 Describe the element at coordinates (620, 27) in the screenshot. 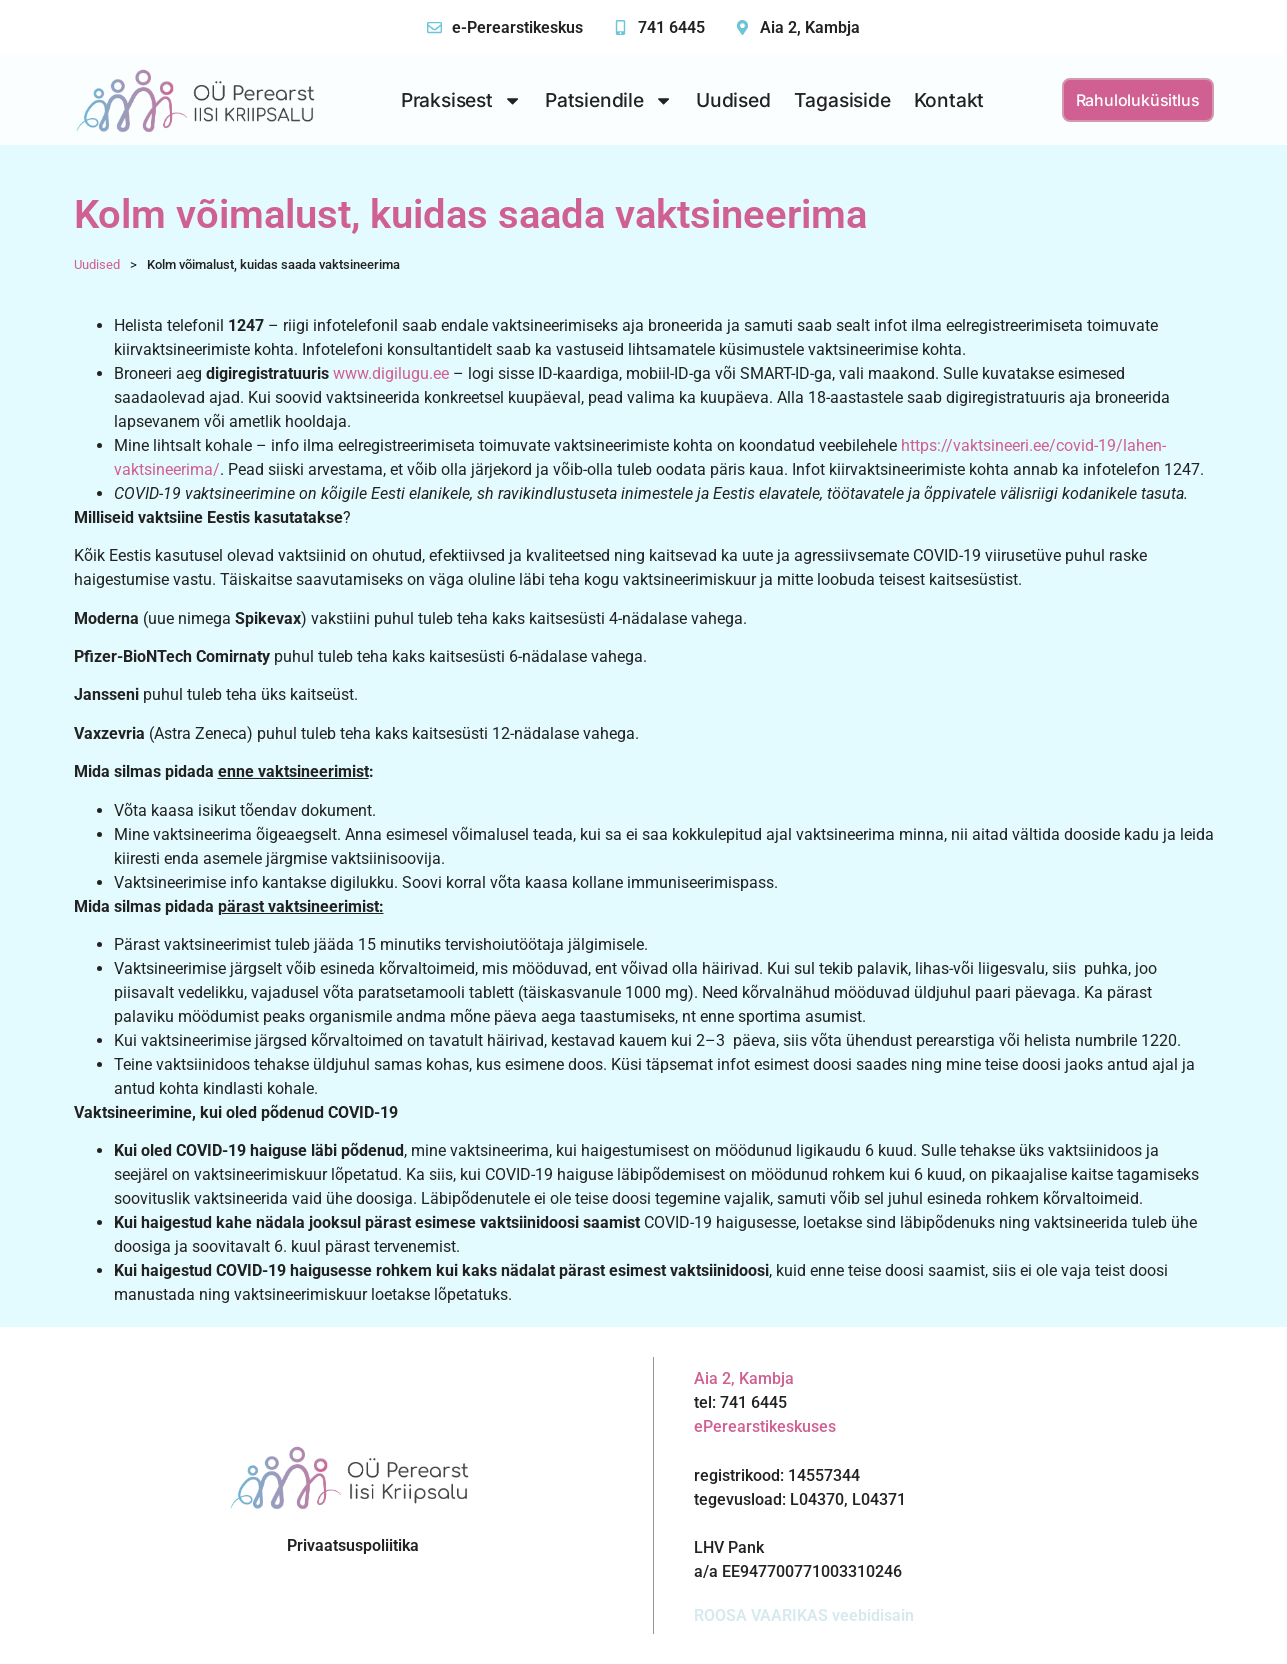

I see `[741 6445]` at that location.